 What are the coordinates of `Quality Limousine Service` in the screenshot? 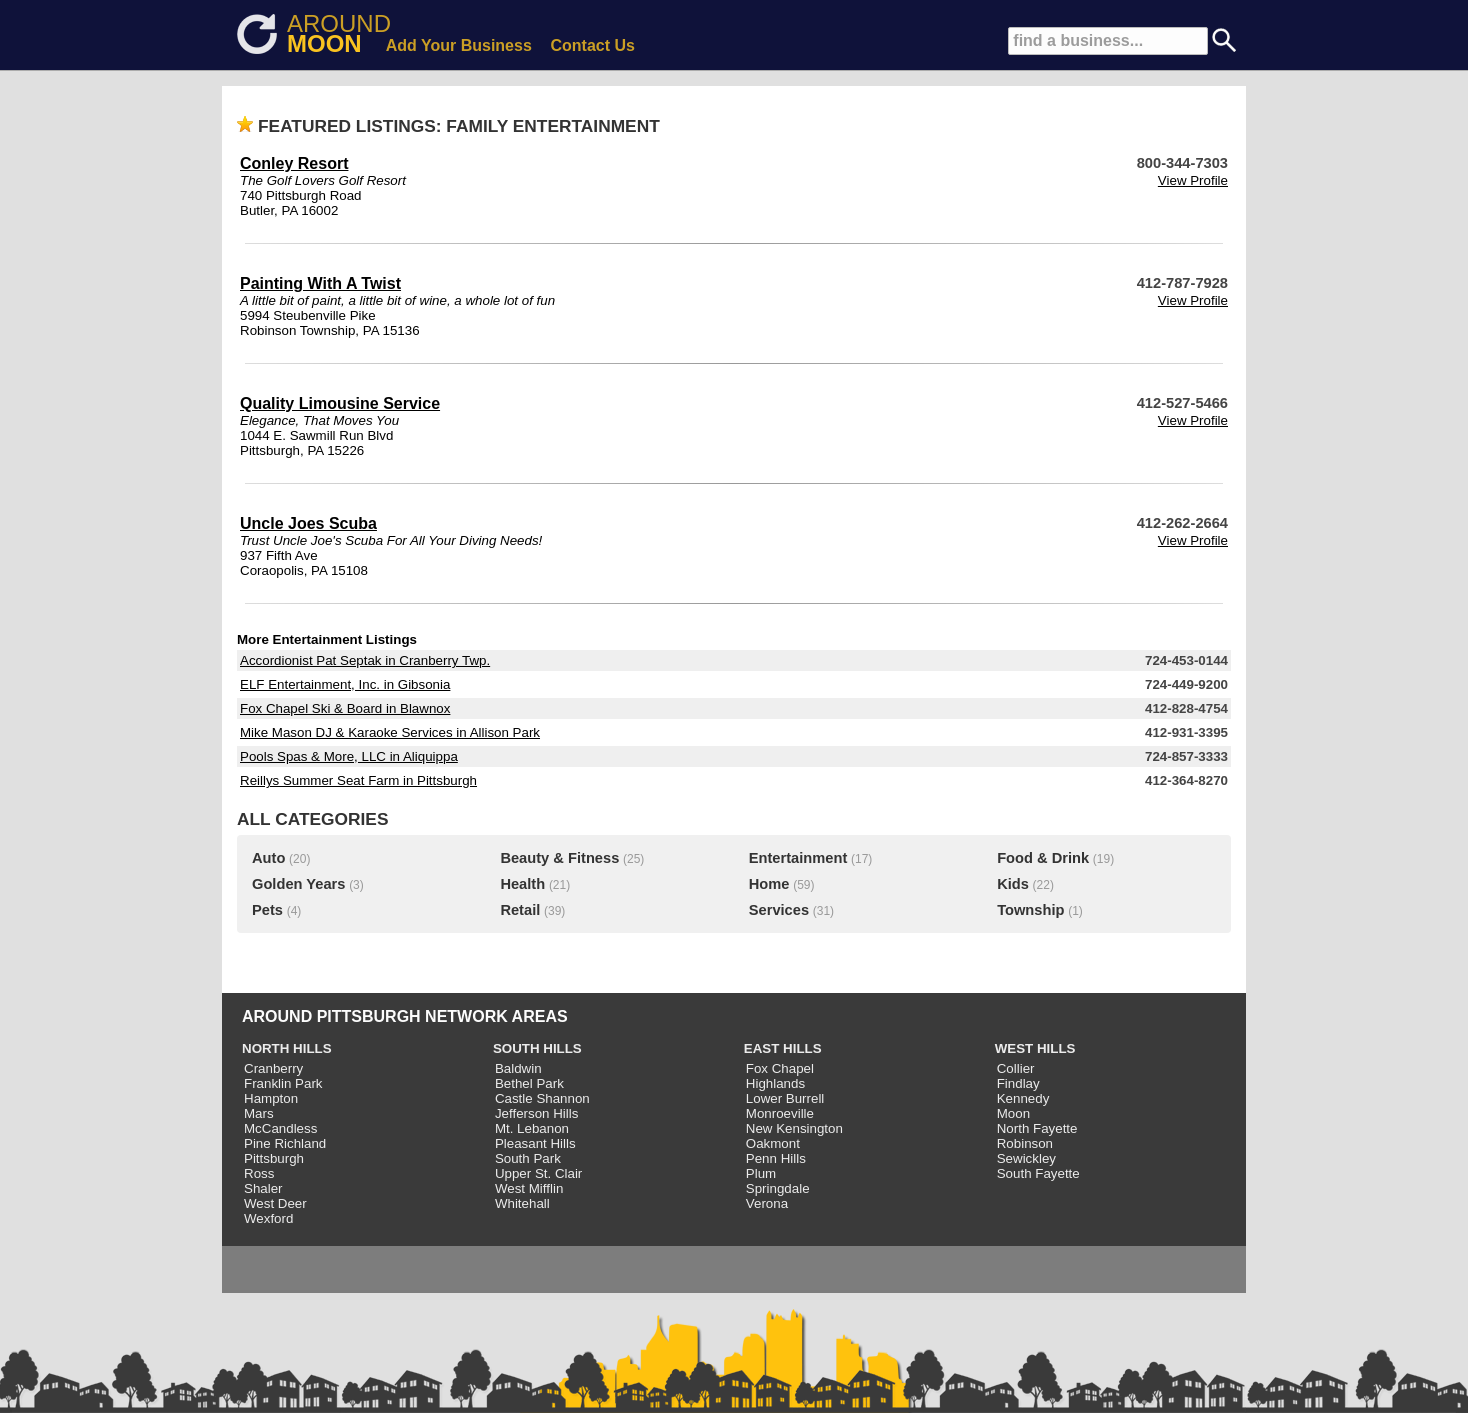 It's located at (340, 403).